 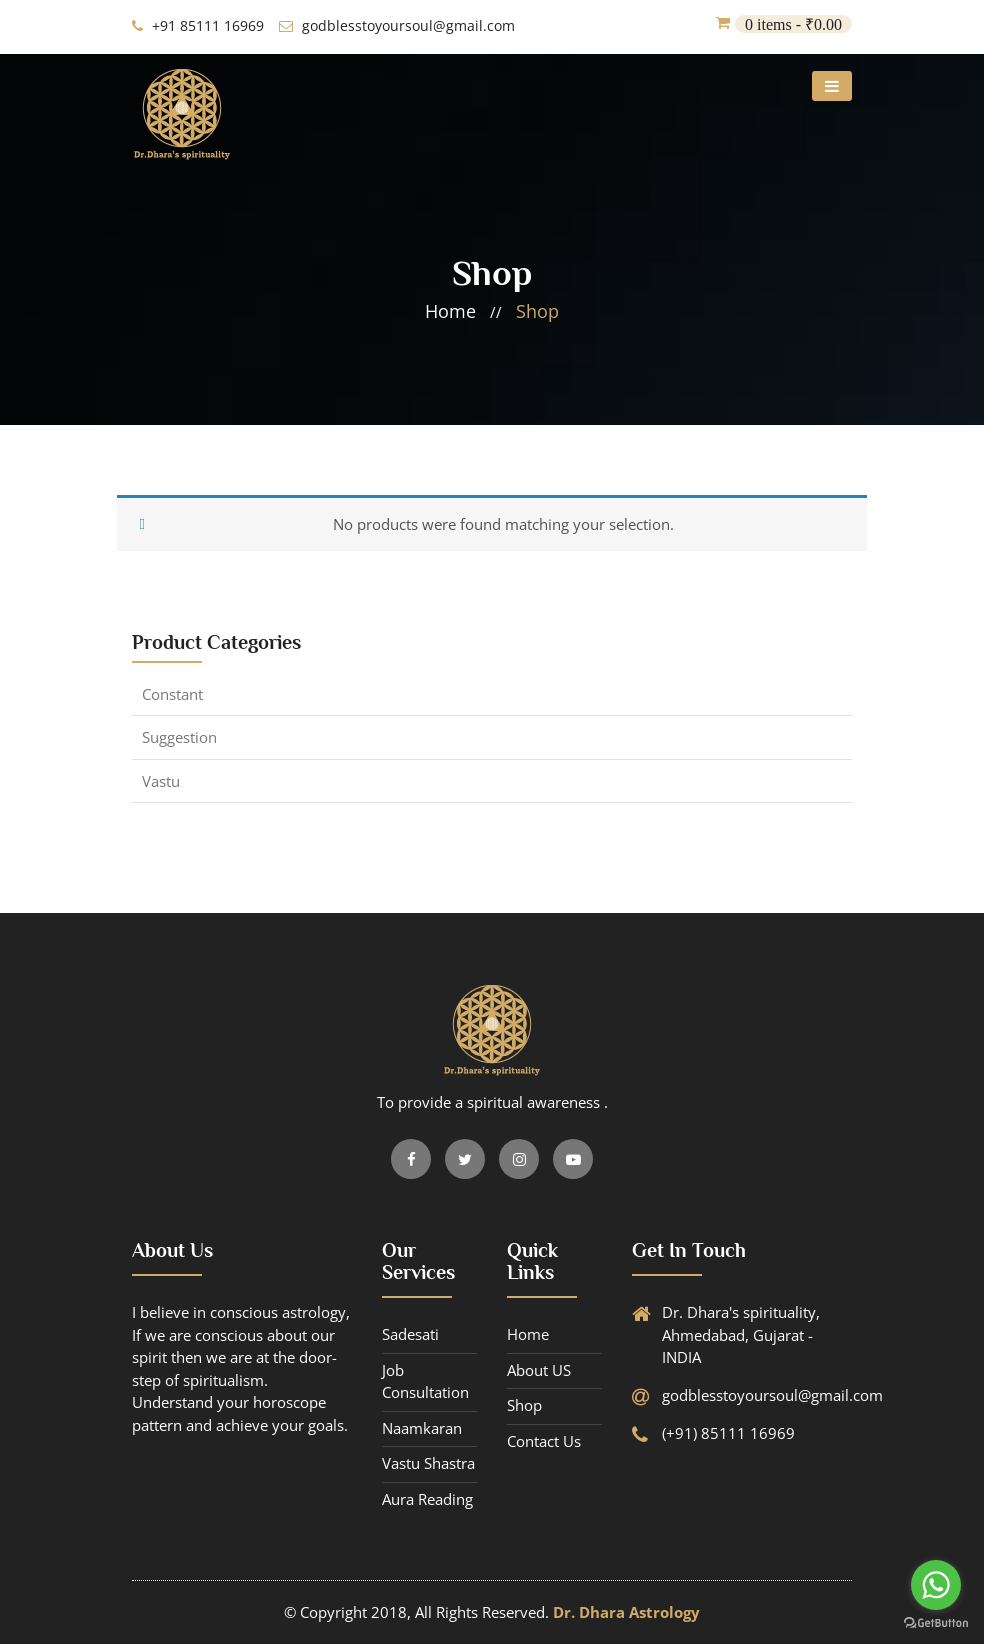 I want to click on Sadesati, so click(x=410, y=1334).